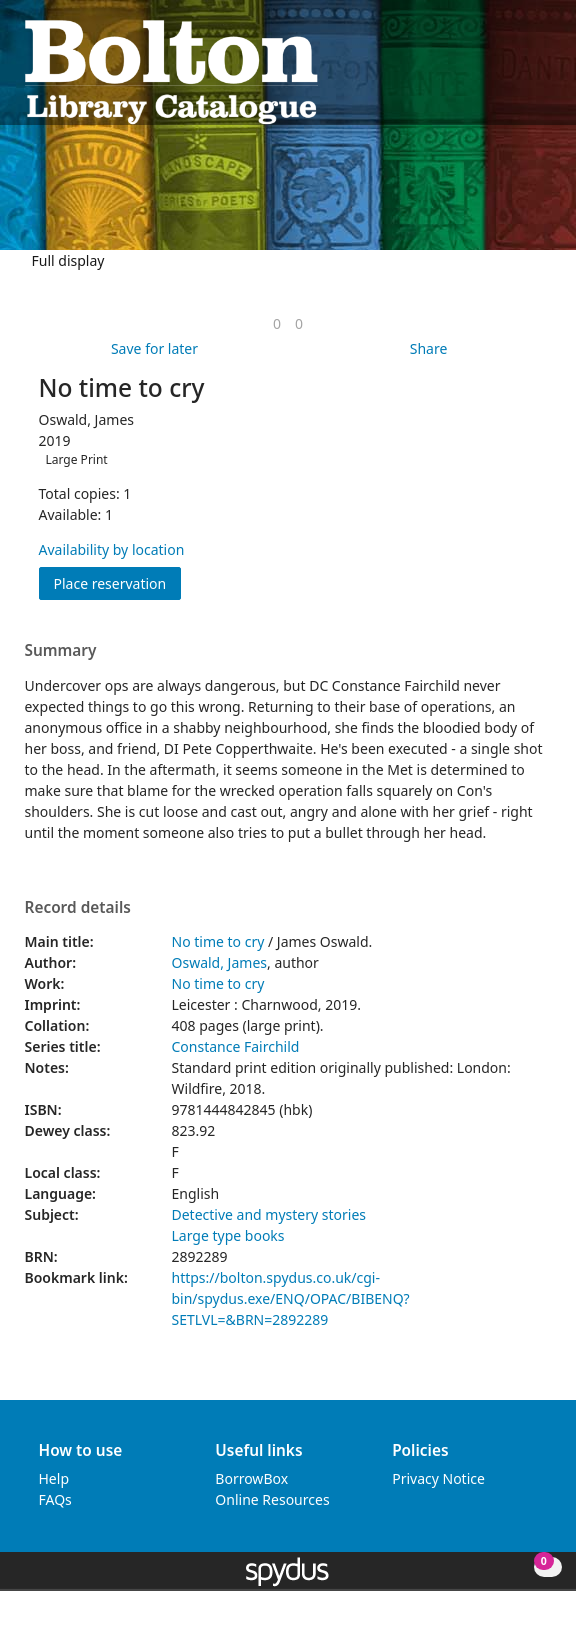 The width and height of the screenshot is (576, 1641). Describe the element at coordinates (541, 70) in the screenshot. I see `[Toggle navigation]` at that location.